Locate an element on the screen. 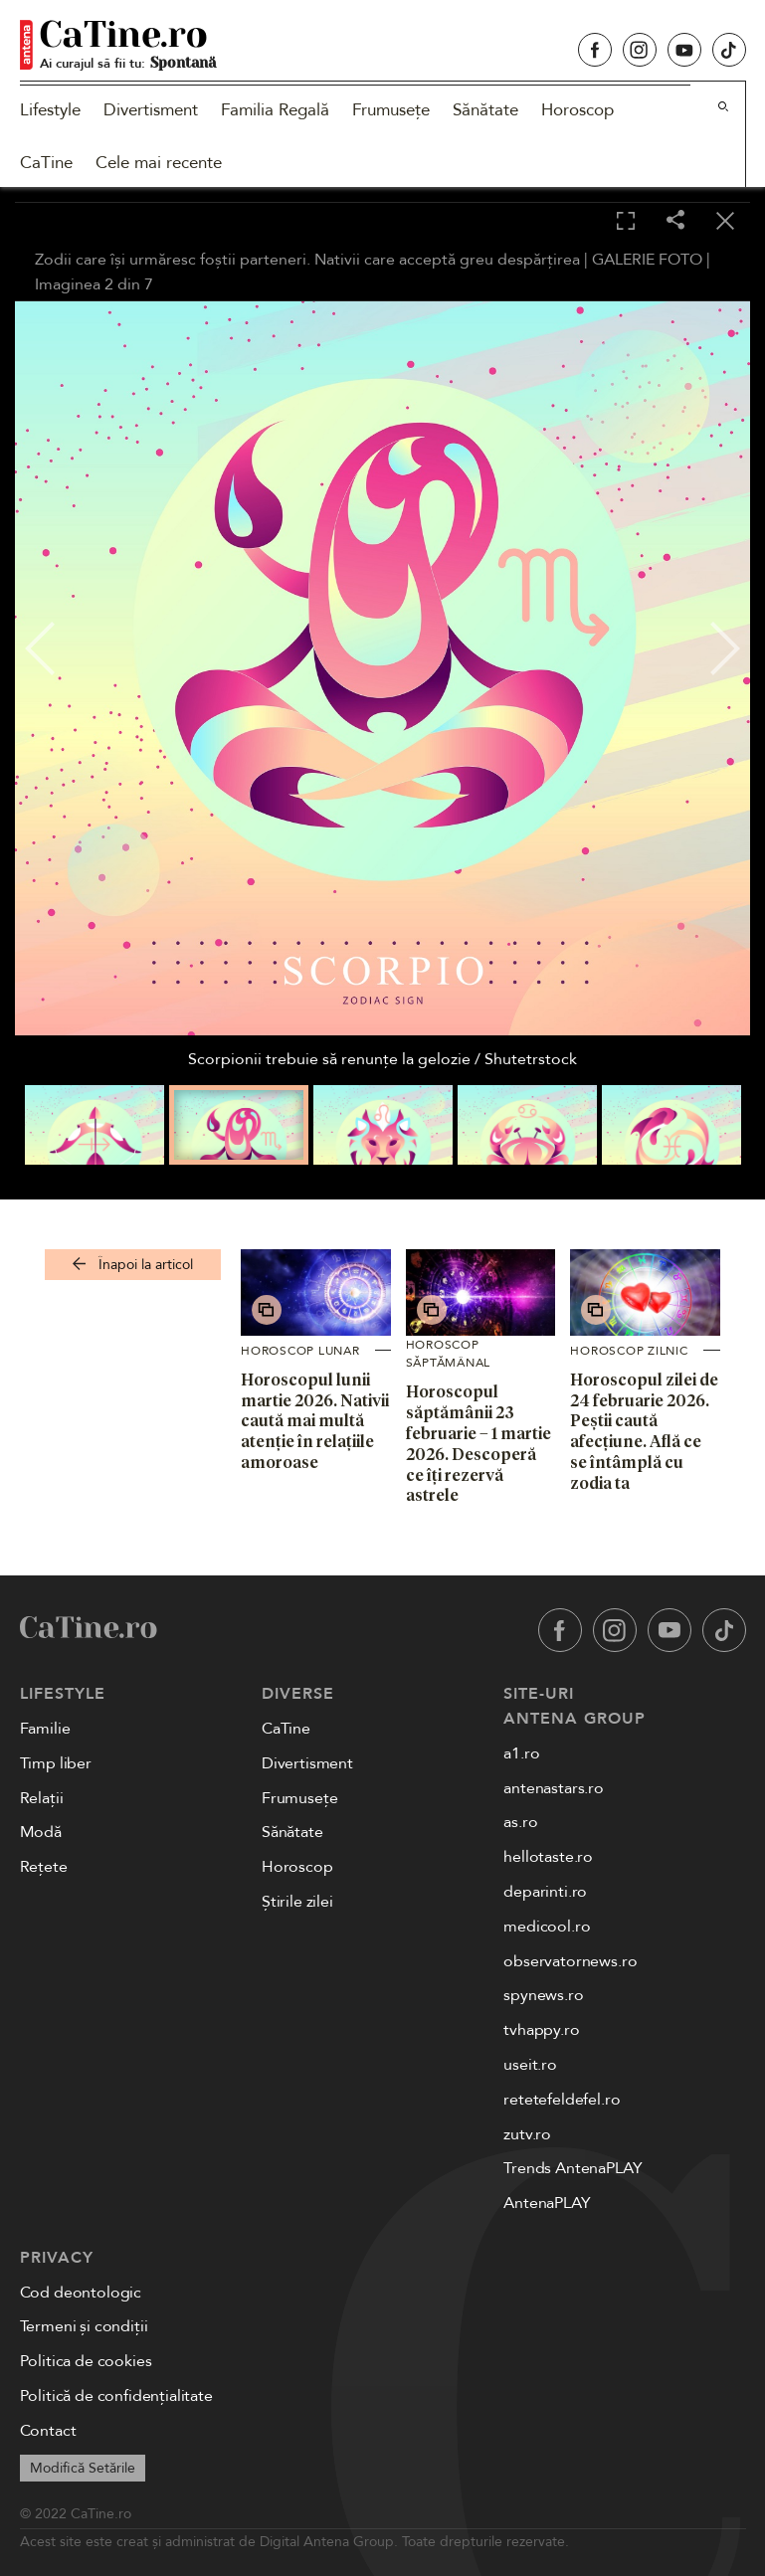  Familie is located at coordinates (45, 1729).